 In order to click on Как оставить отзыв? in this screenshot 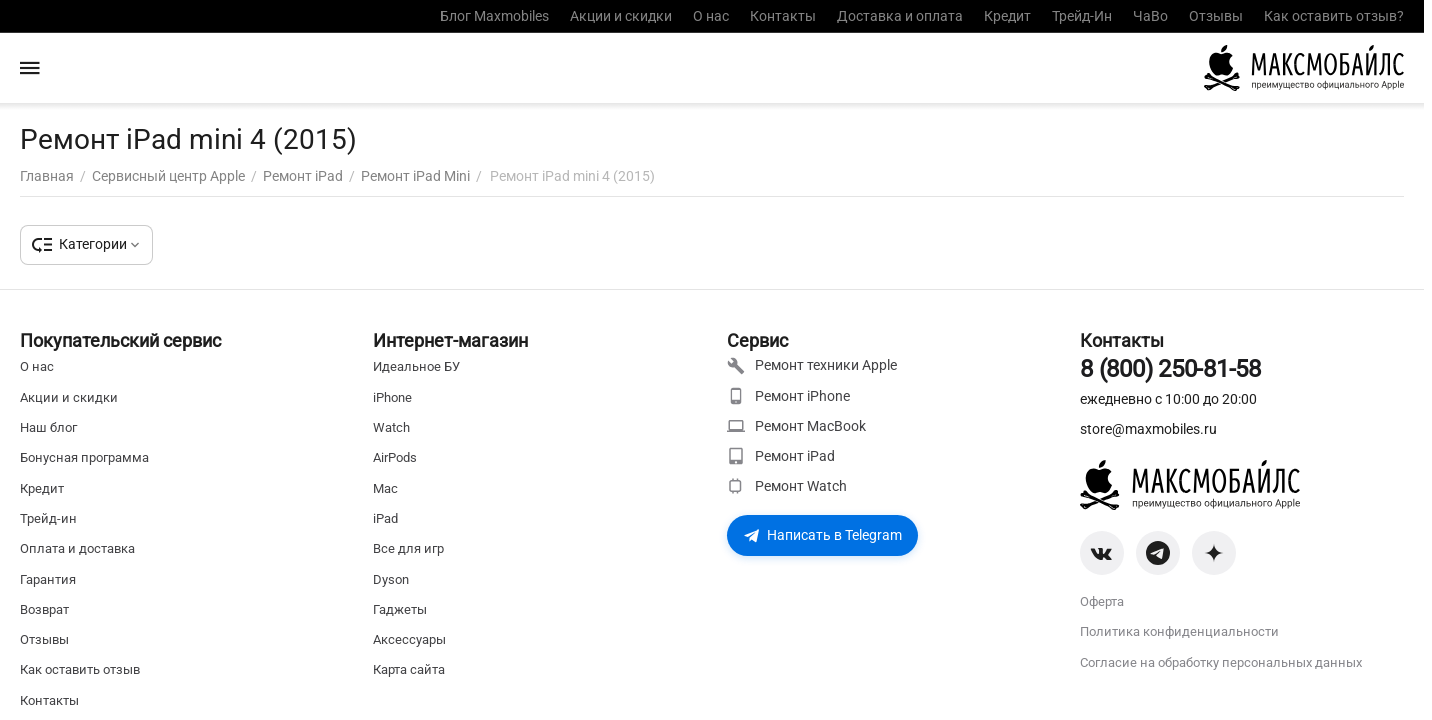, I will do `click(1334, 16)`.